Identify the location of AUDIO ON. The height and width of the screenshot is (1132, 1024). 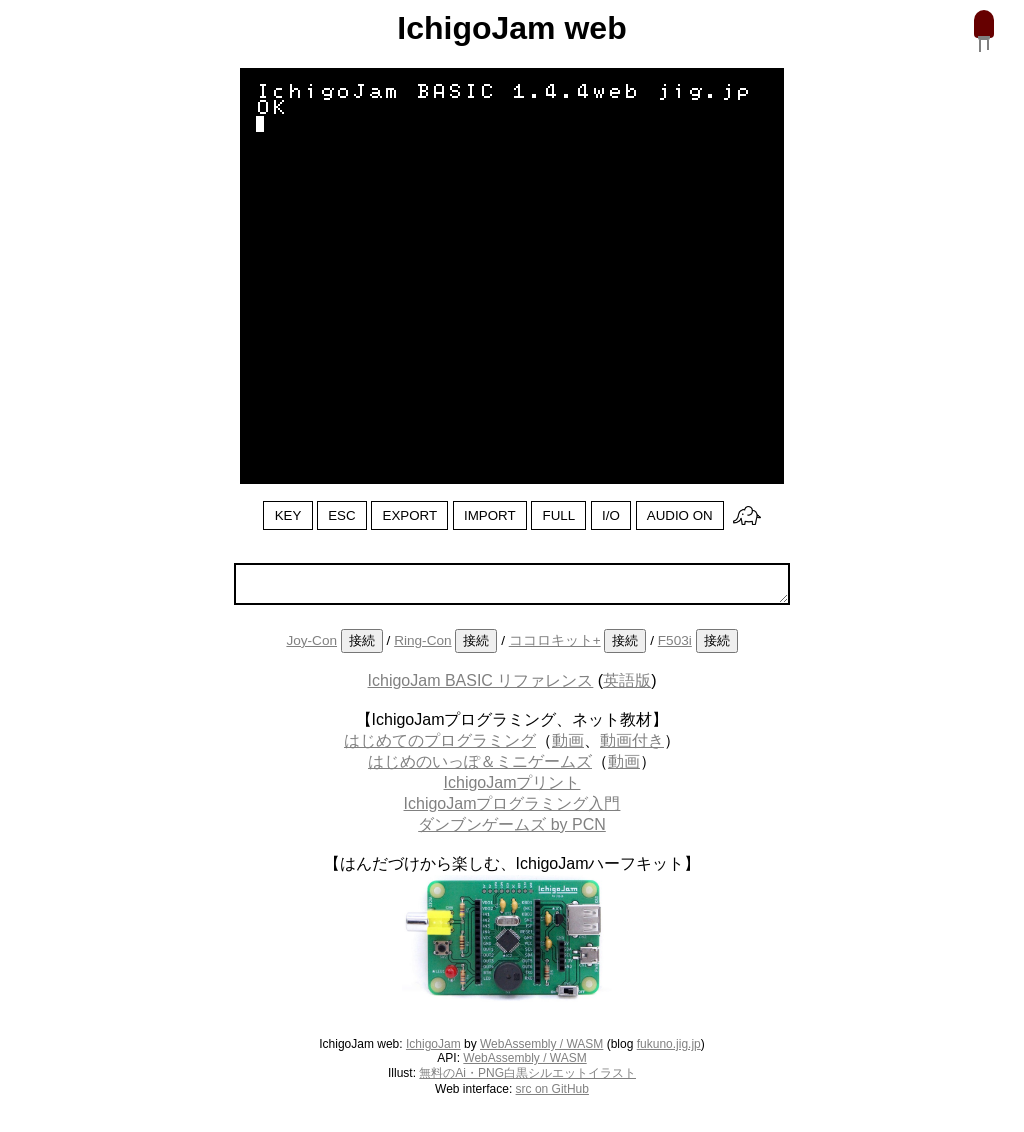
(680, 515).